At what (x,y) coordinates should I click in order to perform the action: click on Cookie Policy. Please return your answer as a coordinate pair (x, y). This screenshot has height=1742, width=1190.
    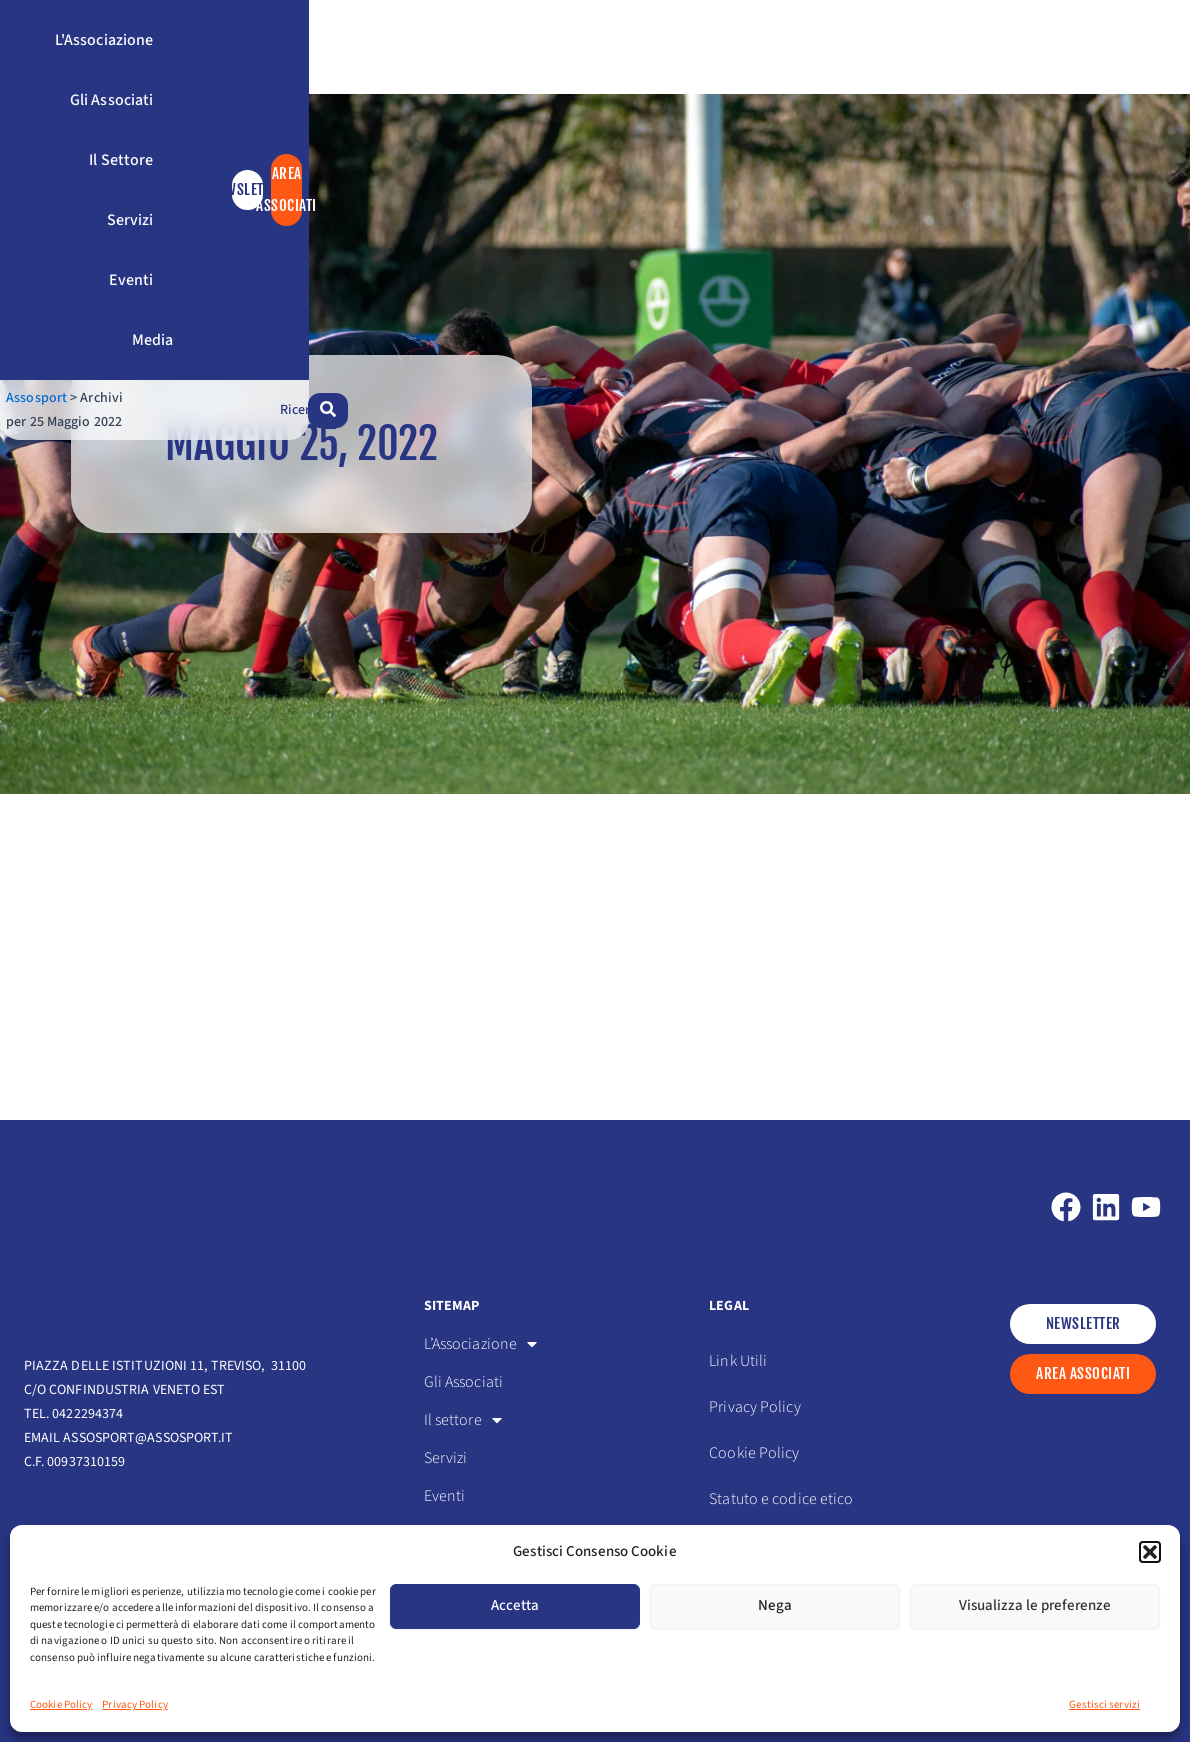
    Looking at the image, I should click on (61, 1704).